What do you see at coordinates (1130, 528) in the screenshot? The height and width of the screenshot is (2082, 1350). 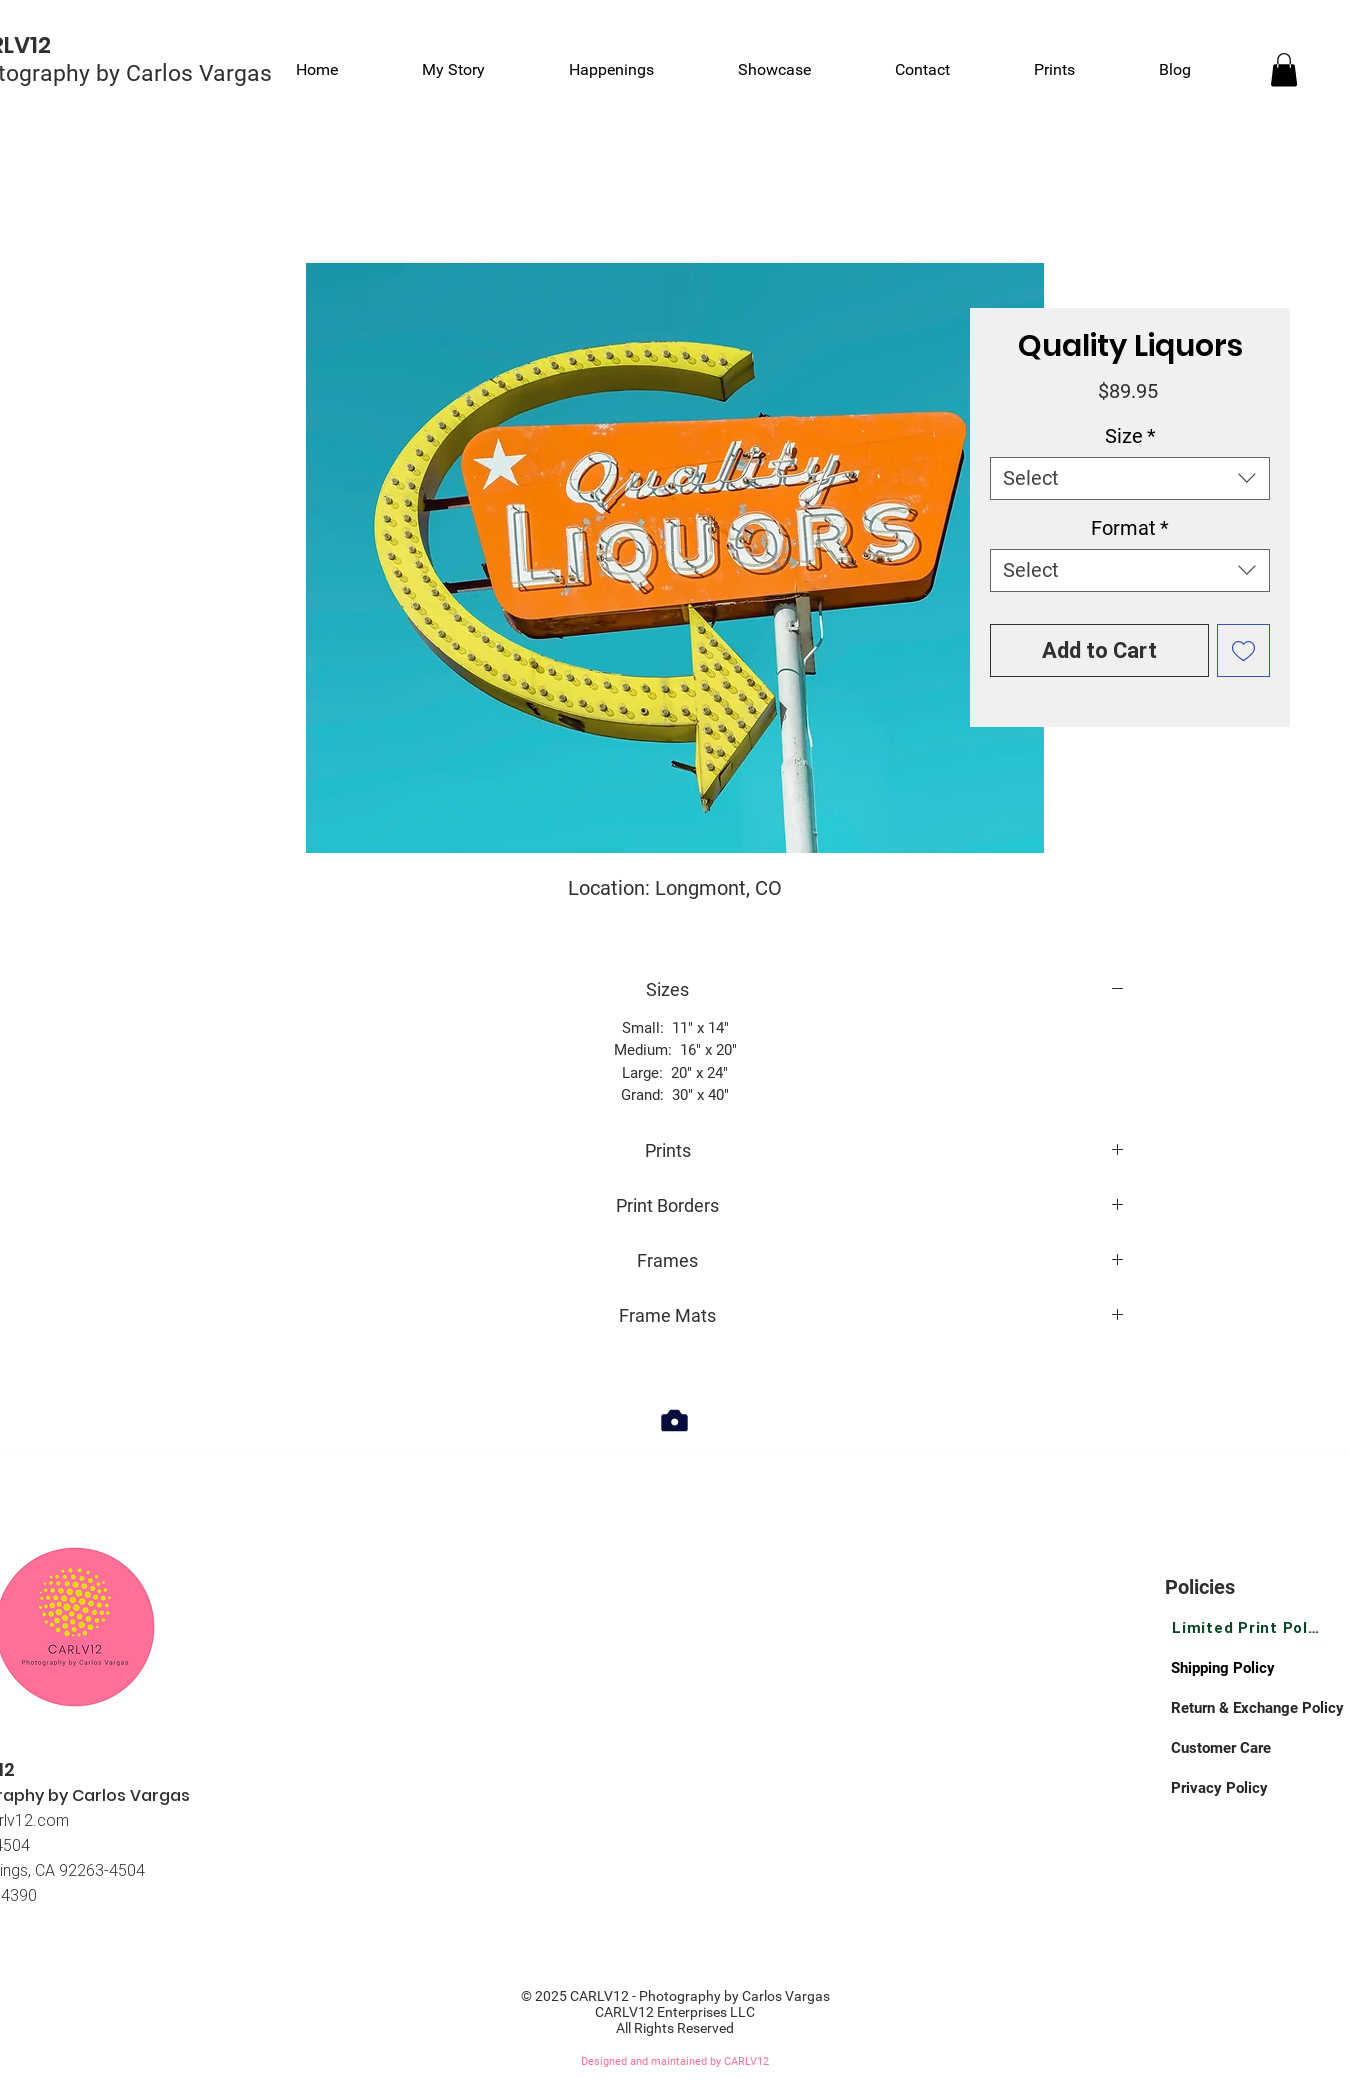 I see `Format` at bounding box center [1130, 528].